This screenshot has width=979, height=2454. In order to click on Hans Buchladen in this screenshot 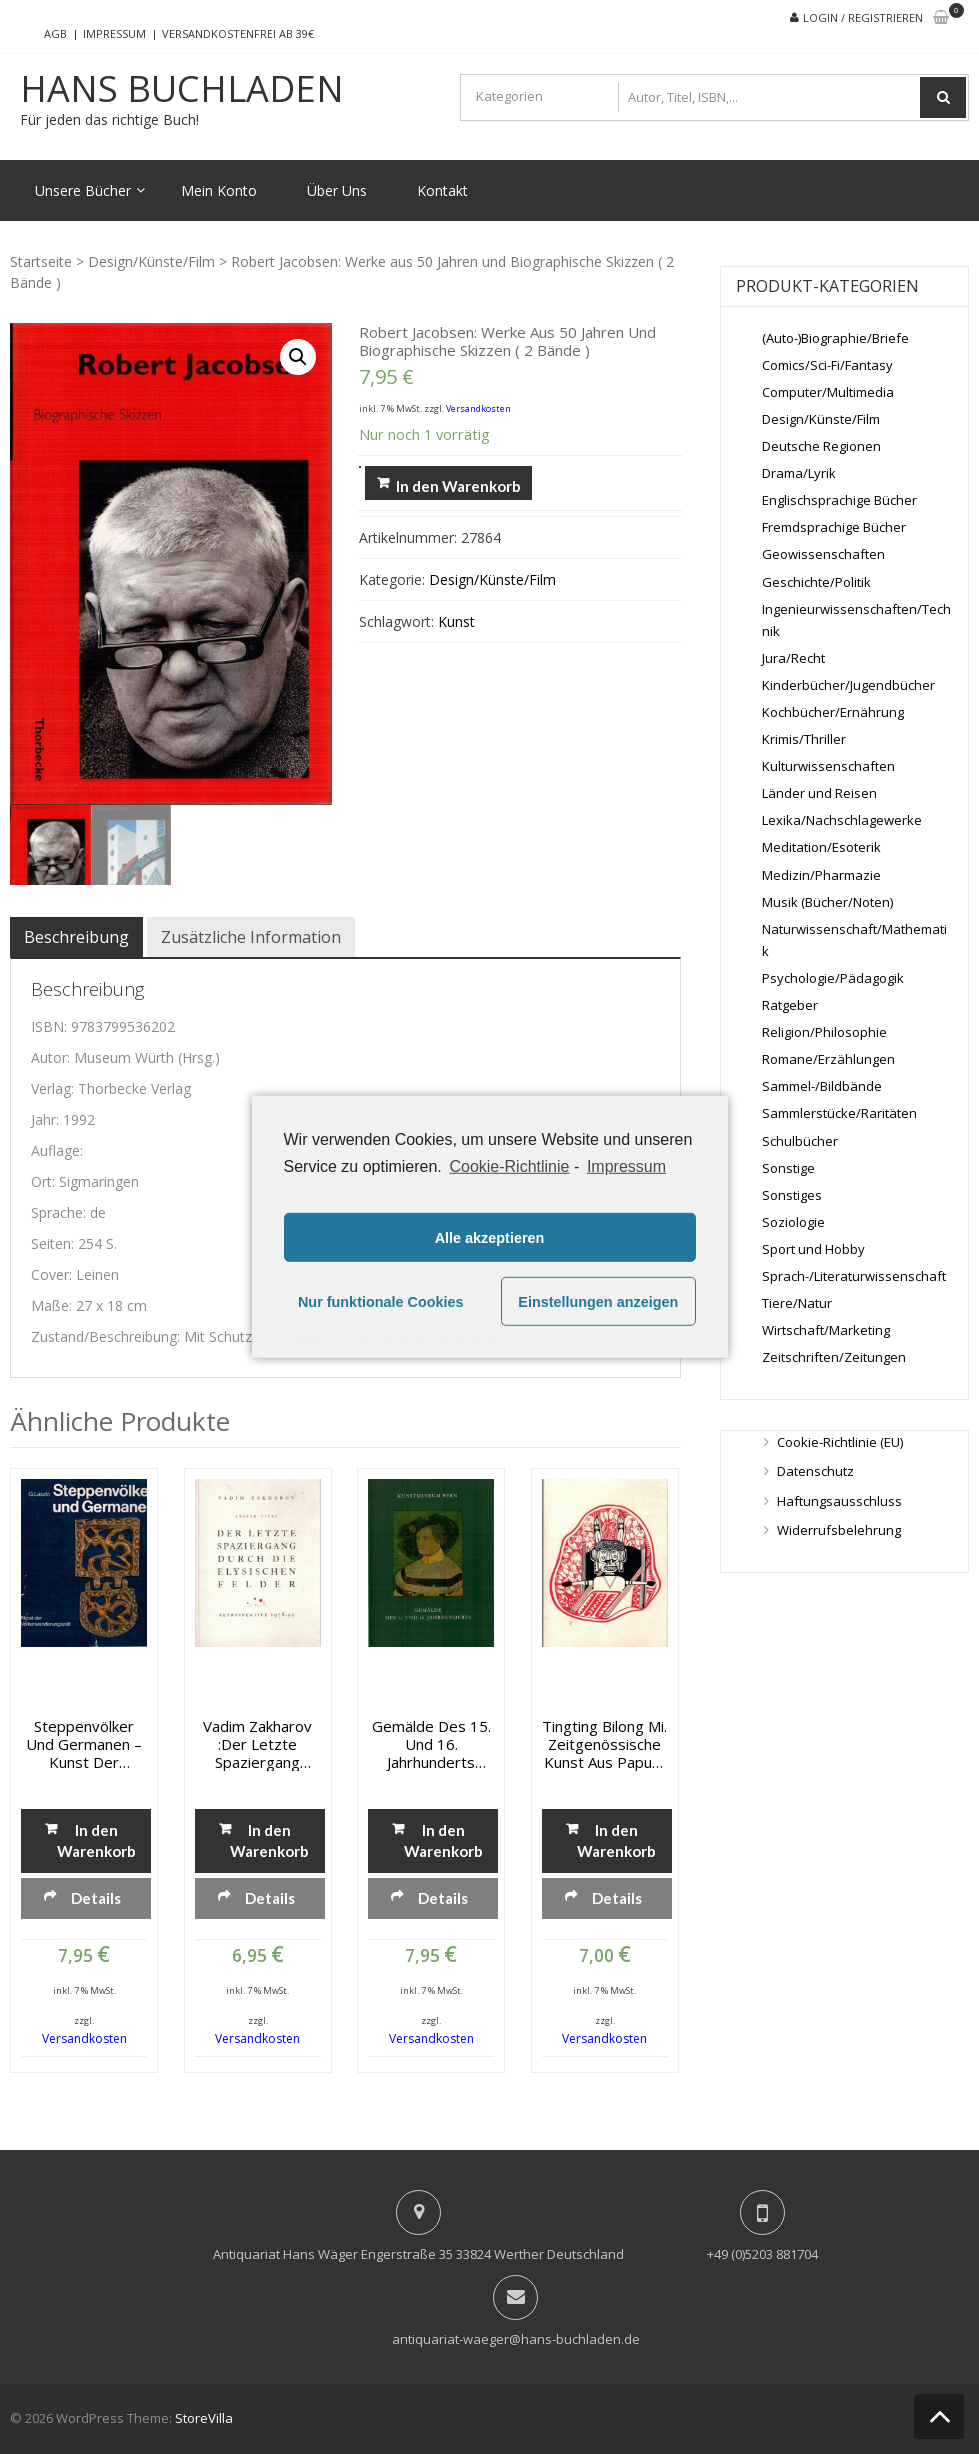, I will do `click(182, 89)`.